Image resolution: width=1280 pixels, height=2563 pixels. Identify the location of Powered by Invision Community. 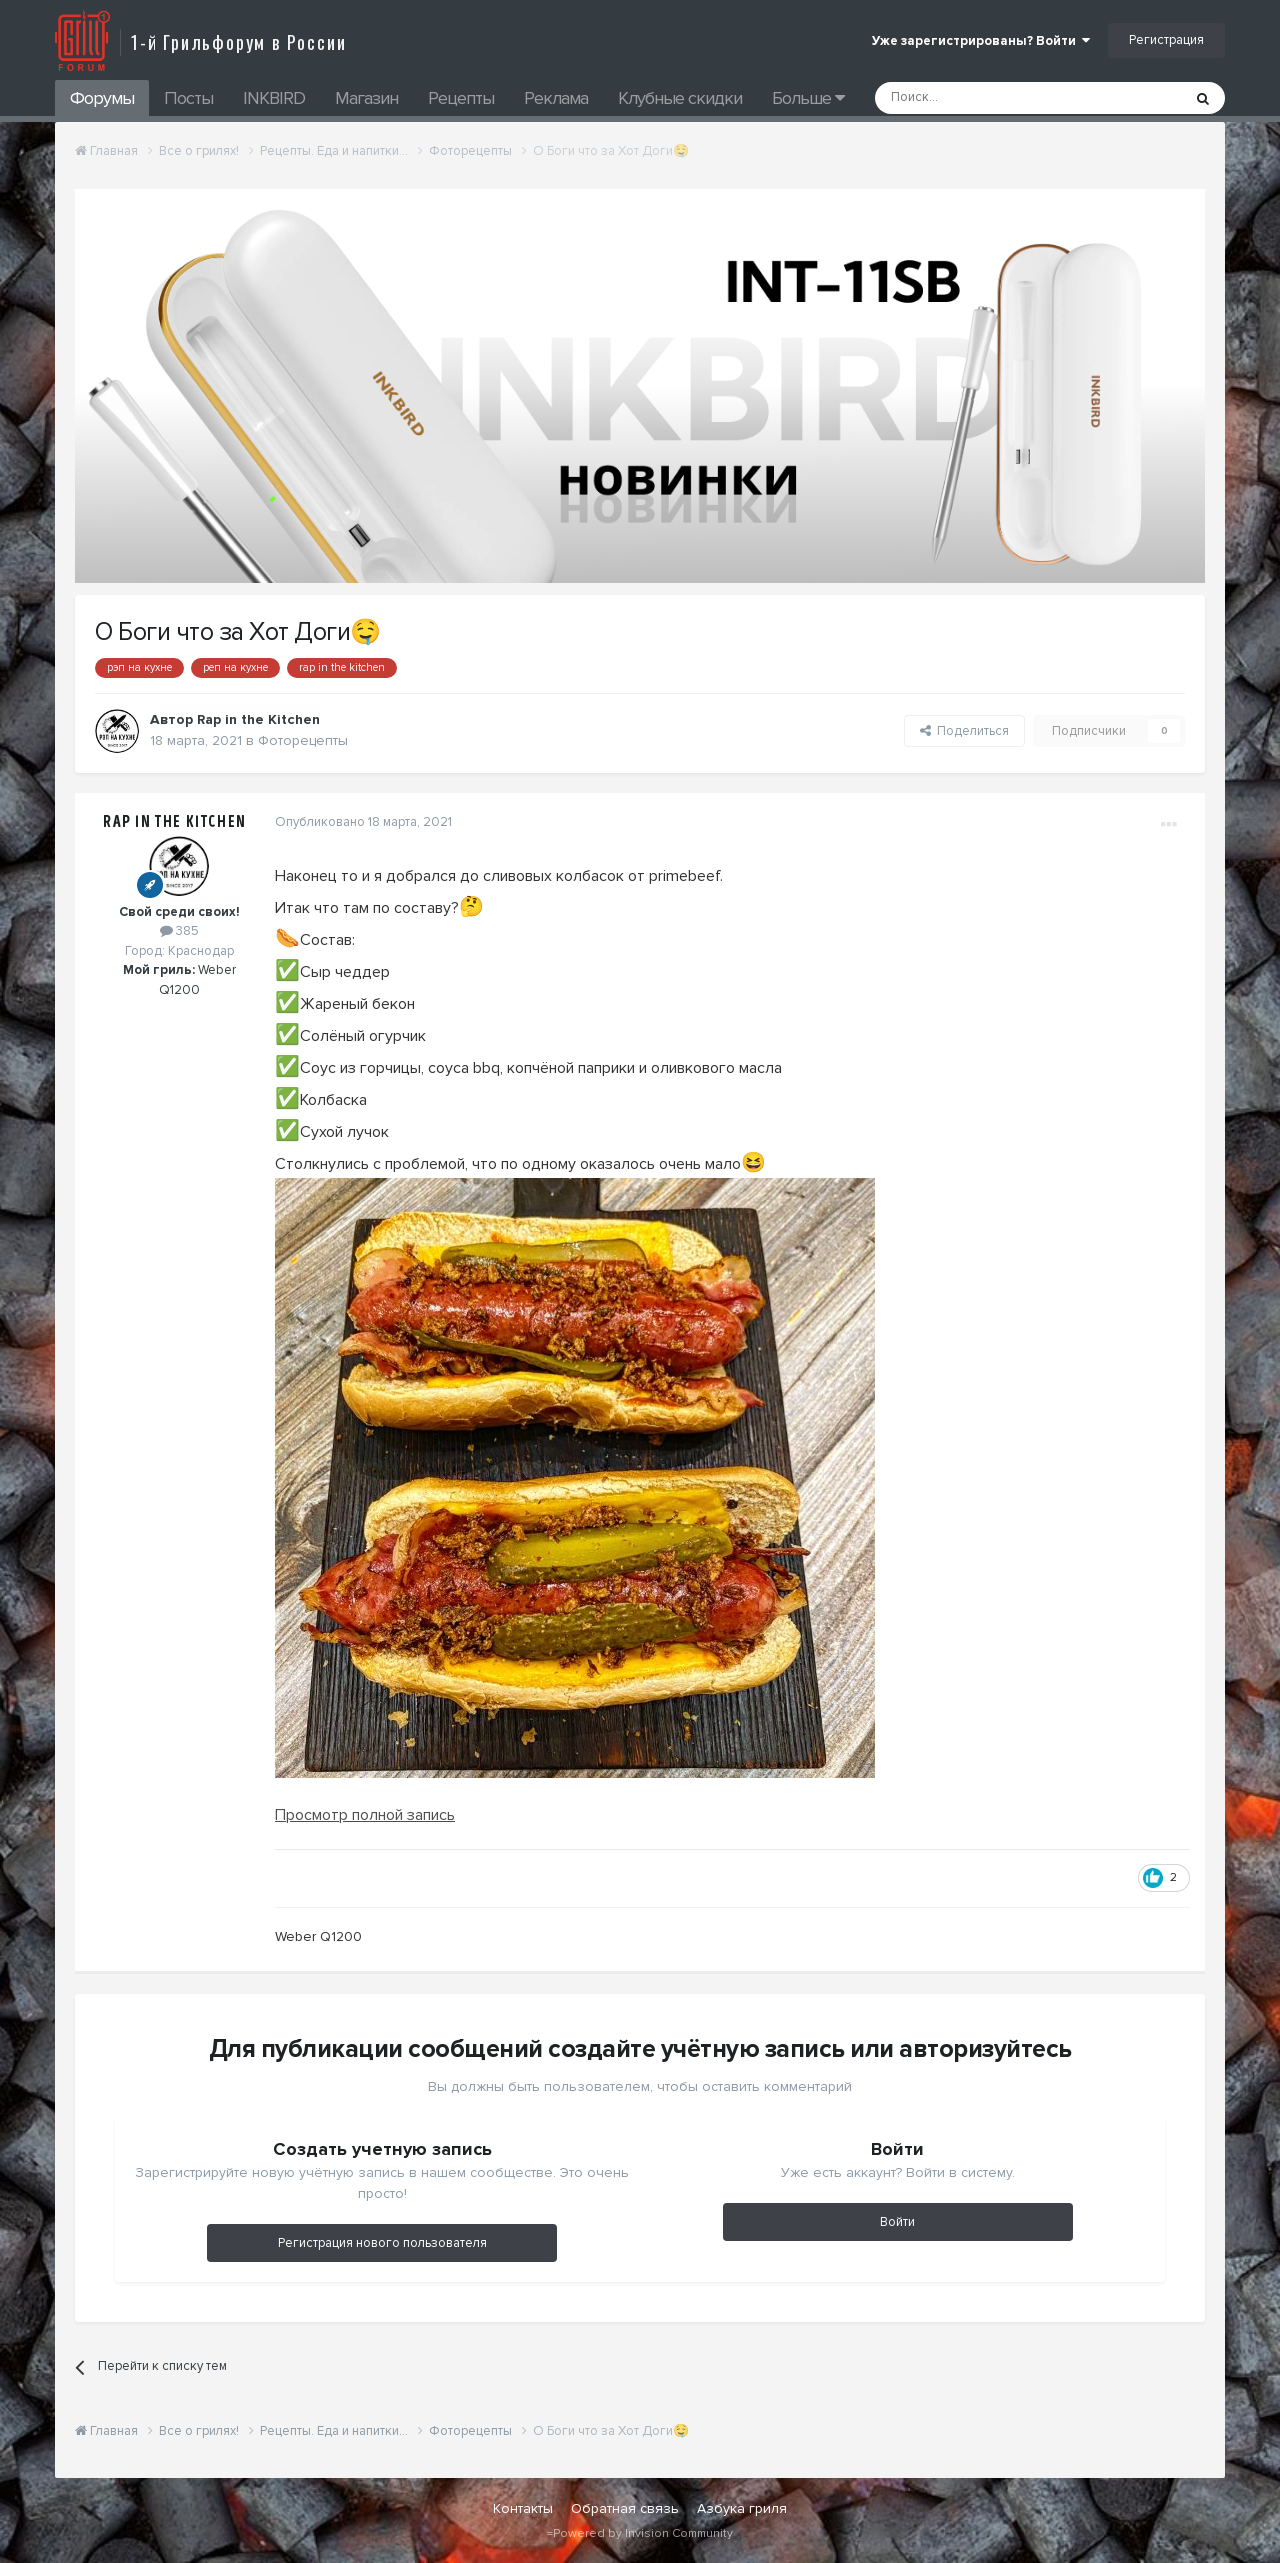
(643, 2533).